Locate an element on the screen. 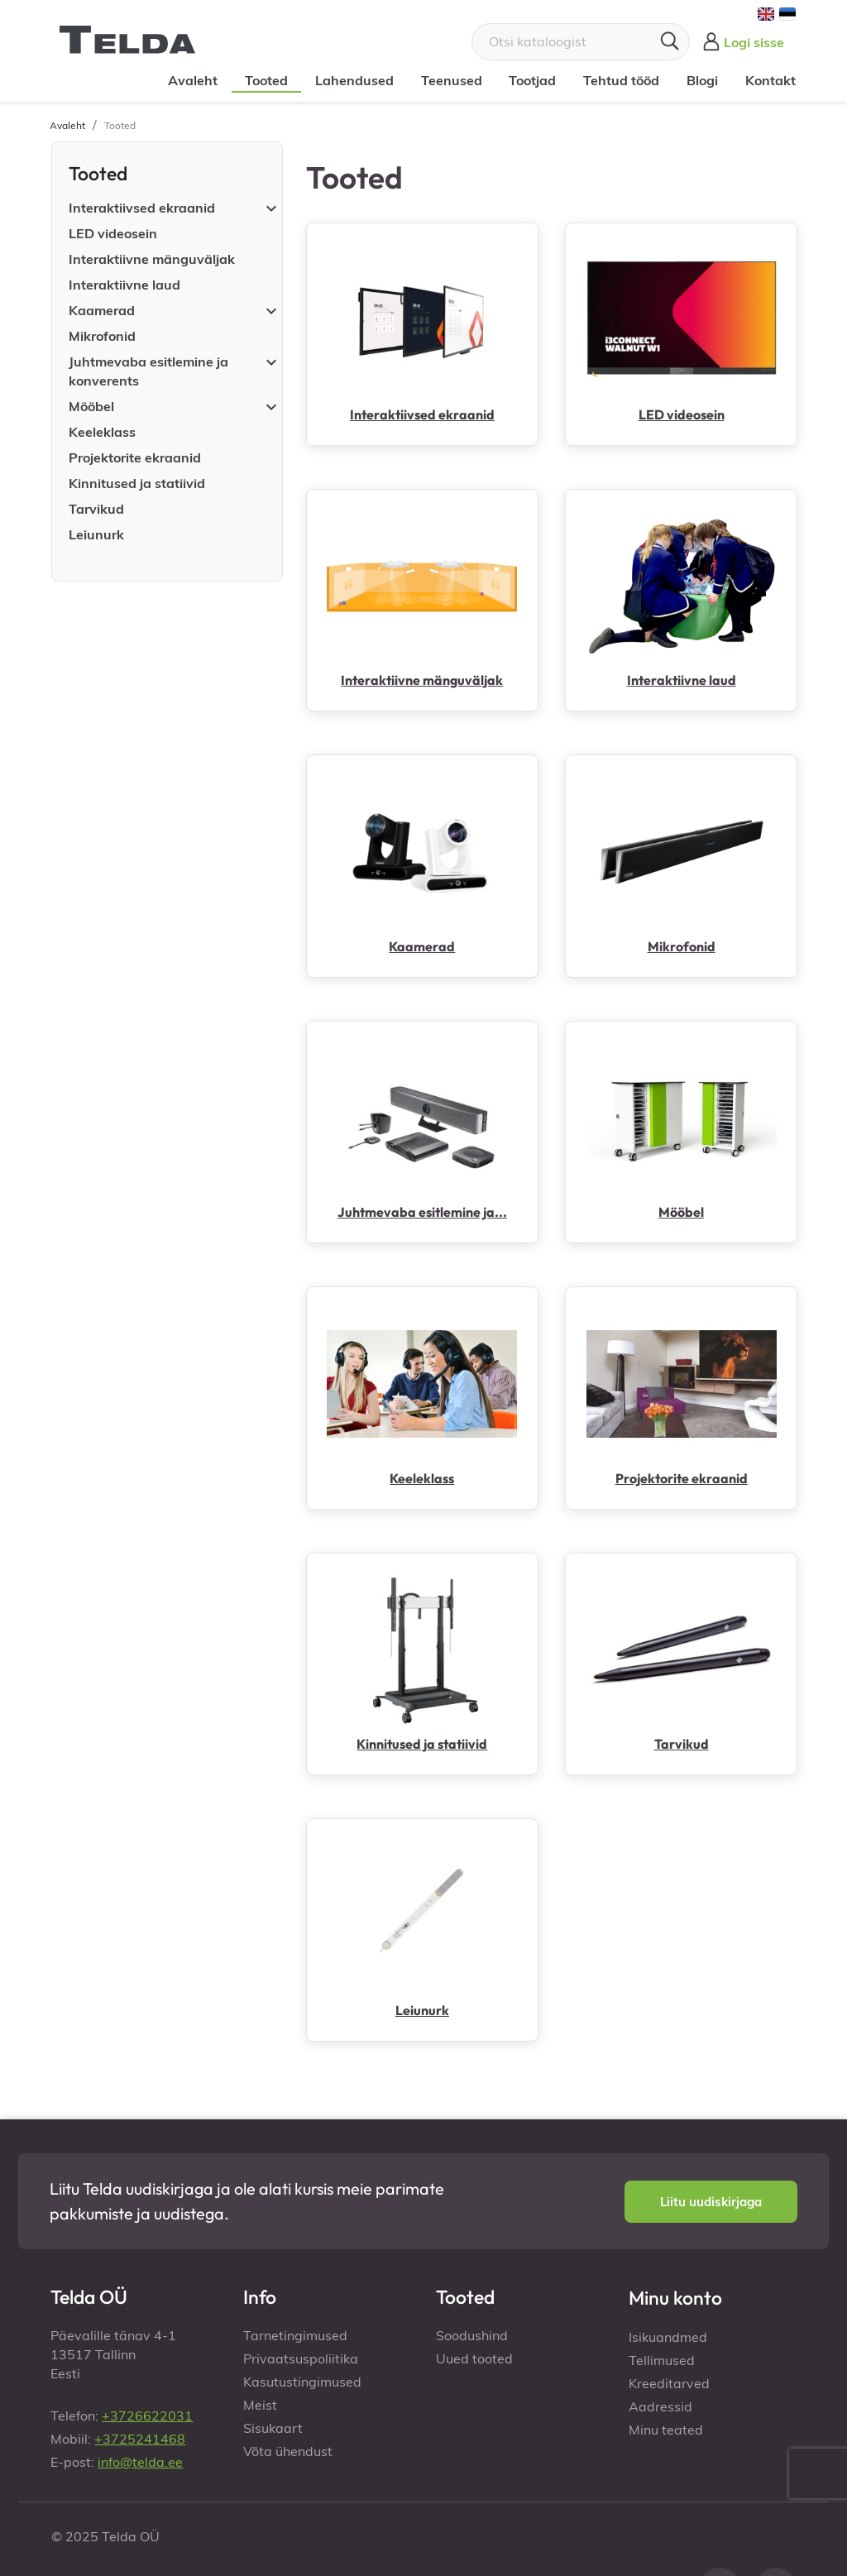 The height and width of the screenshot is (2576, 847). Kaamerad is located at coordinates (102, 310).